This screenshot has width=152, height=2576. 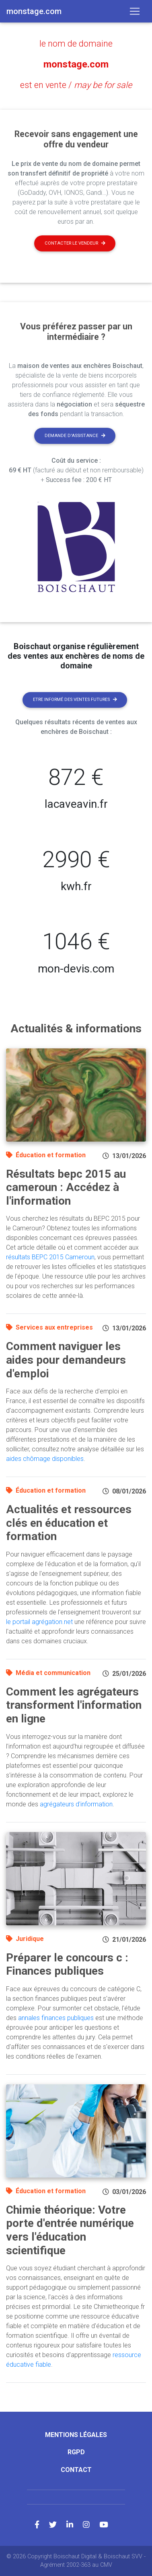 I want to click on Préparer le concours c : Finances publiques, so click(x=67, y=1964).